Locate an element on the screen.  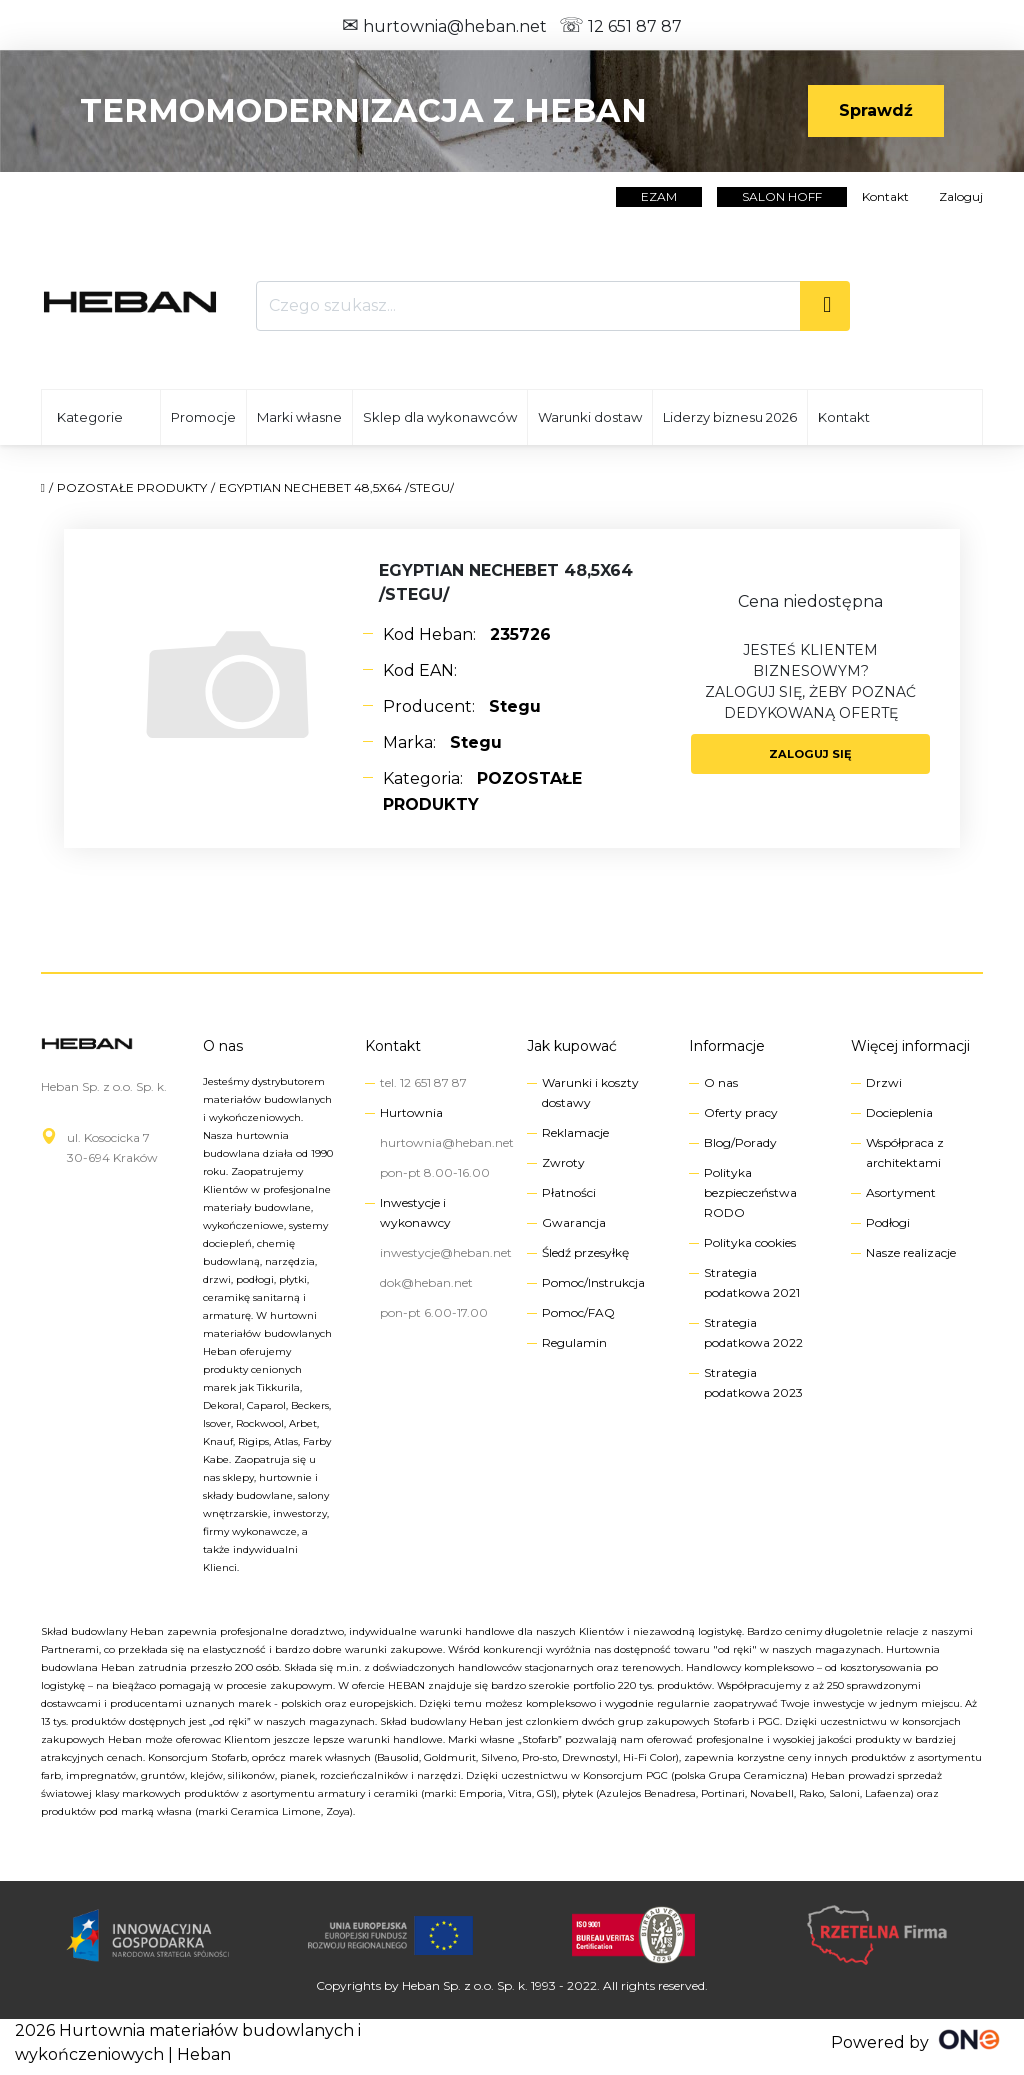
Sklep dla wykonawców is located at coordinates (440, 417).